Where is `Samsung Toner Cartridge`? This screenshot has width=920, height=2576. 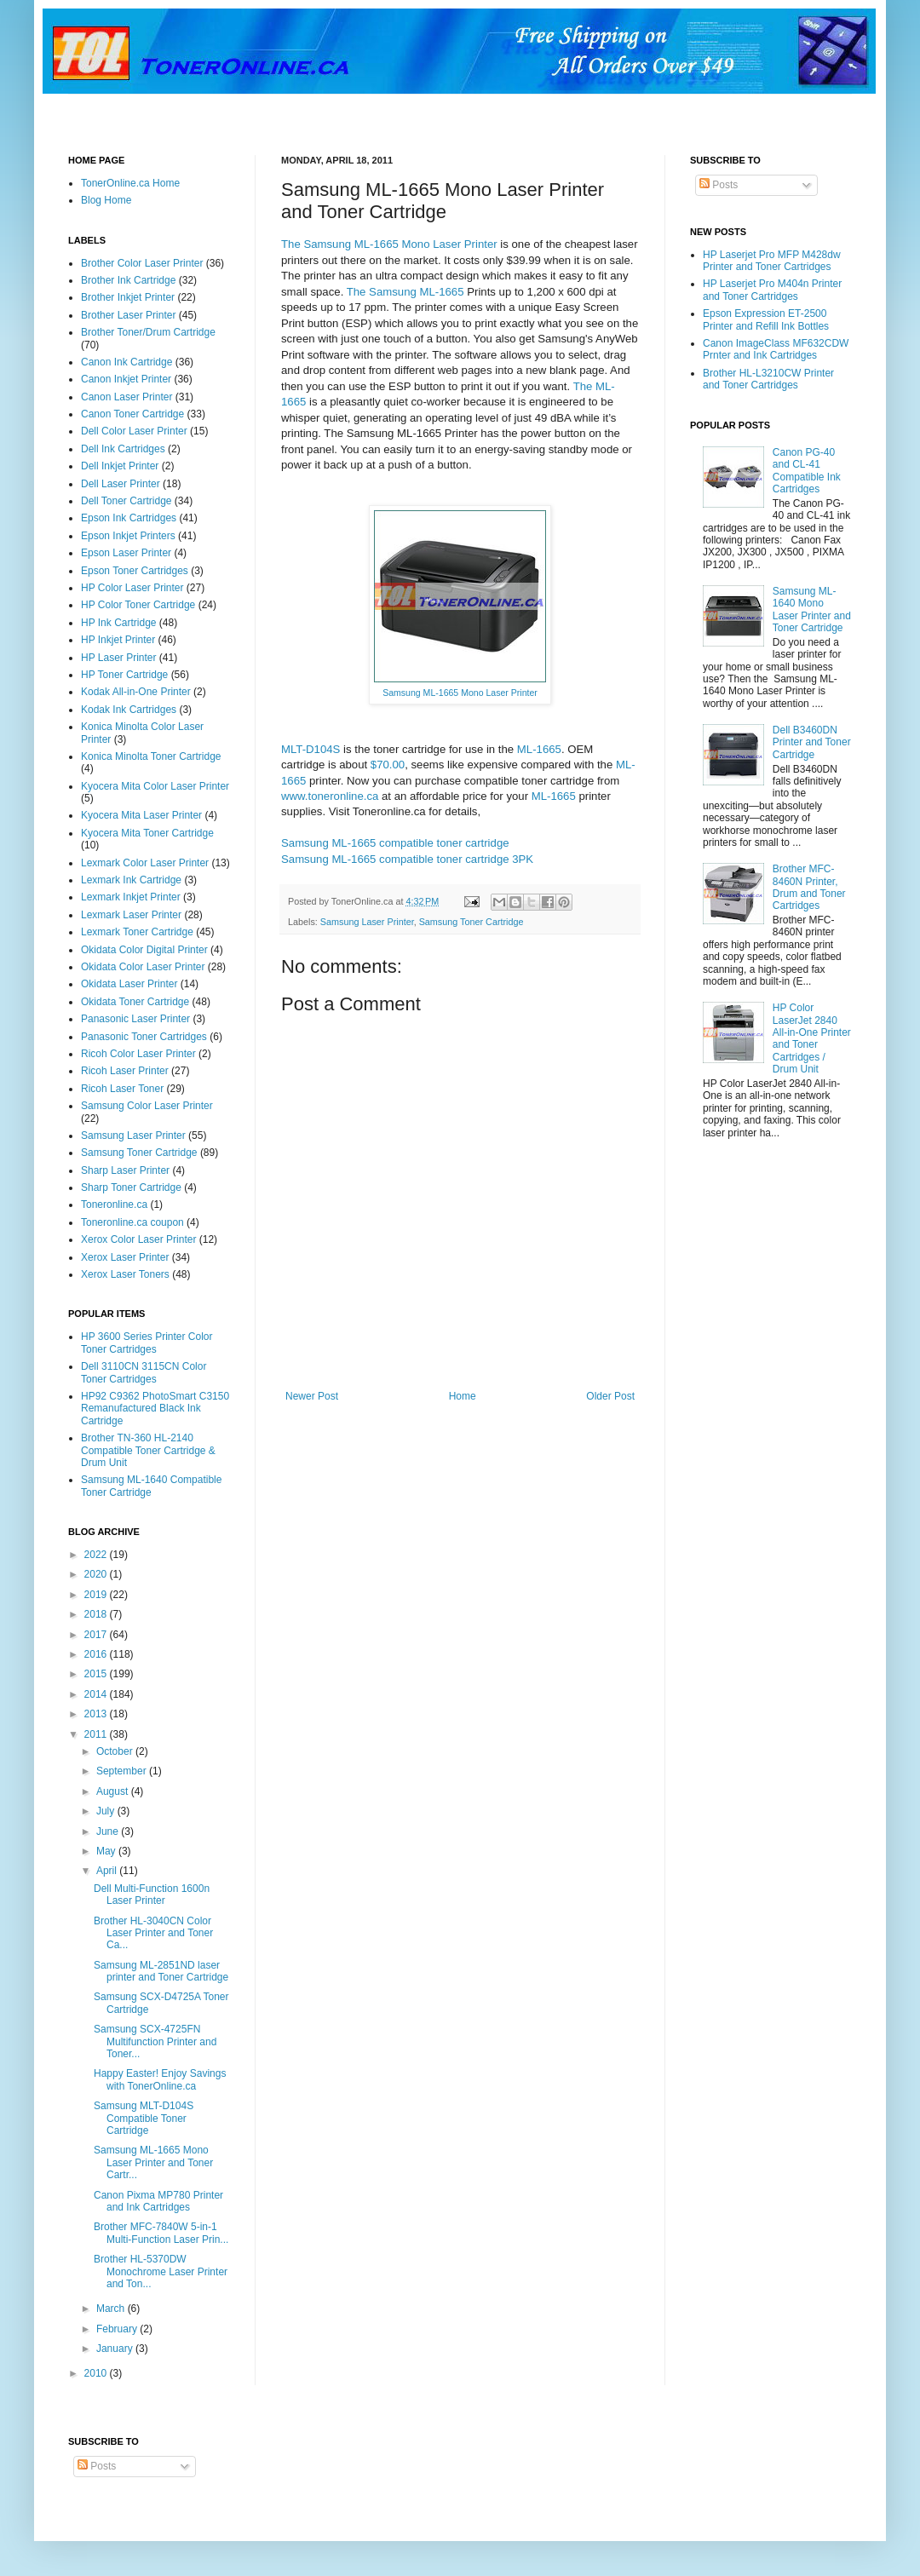
Samsung Toner Cartridge is located at coordinates (471, 922).